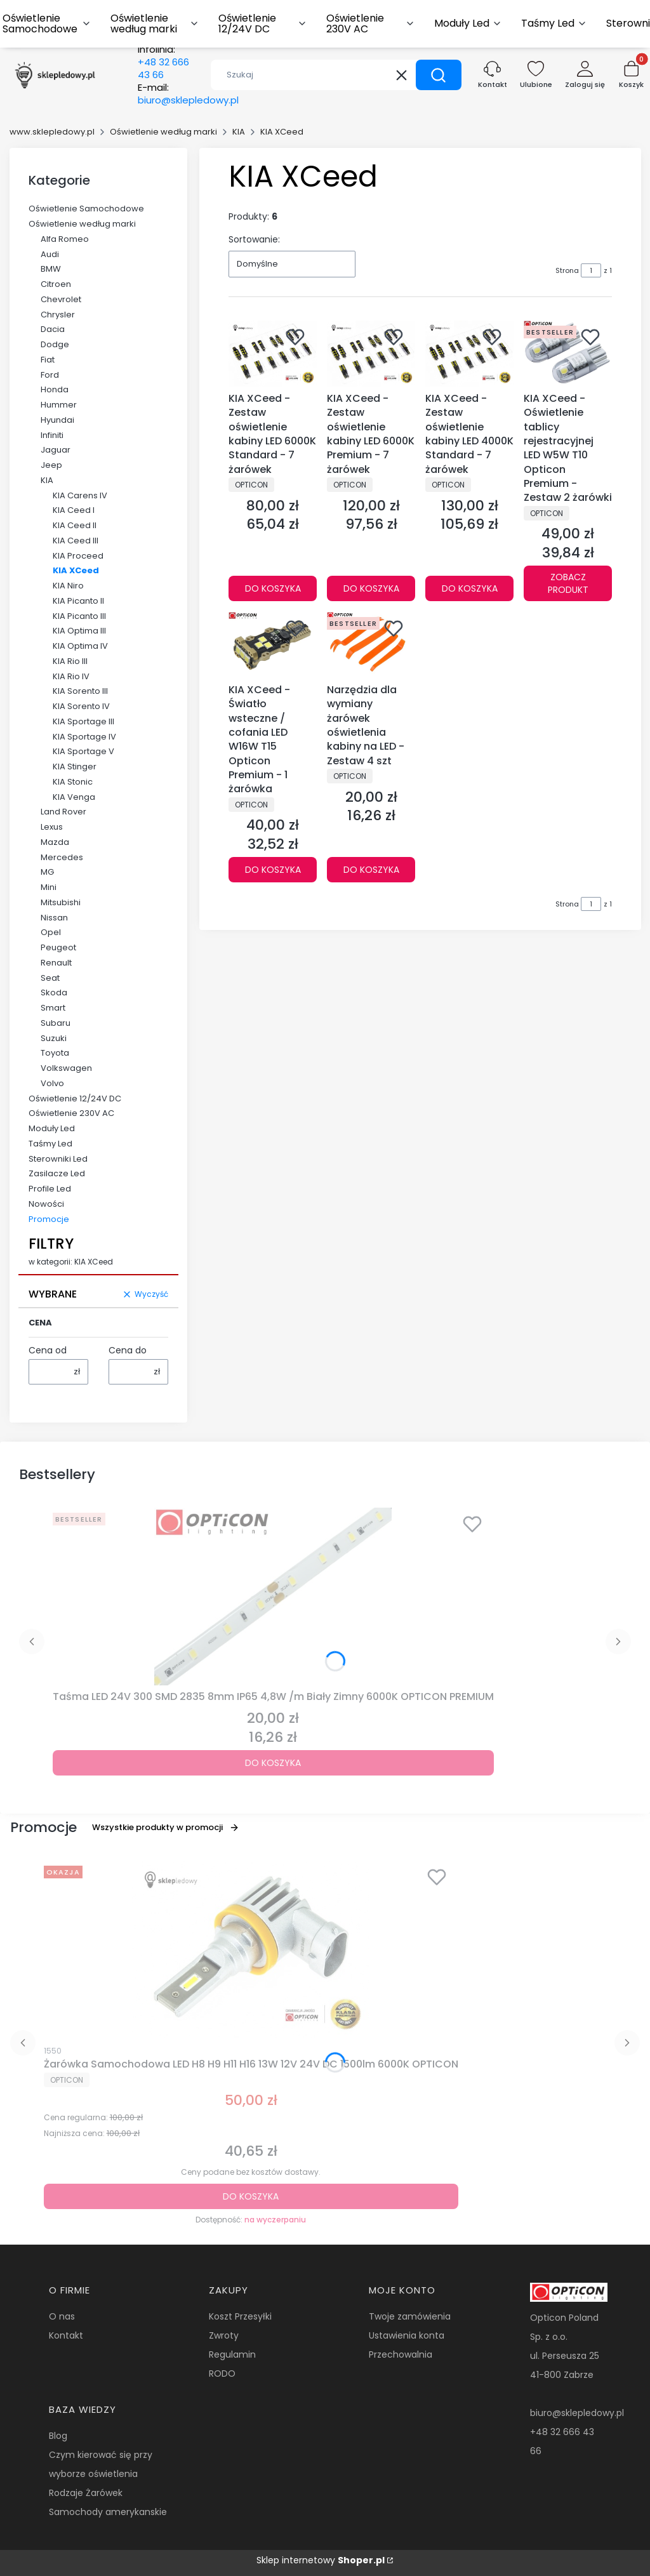 The image size is (650, 2576). What do you see at coordinates (83, 721) in the screenshot?
I see `KIA Sportage III` at bounding box center [83, 721].